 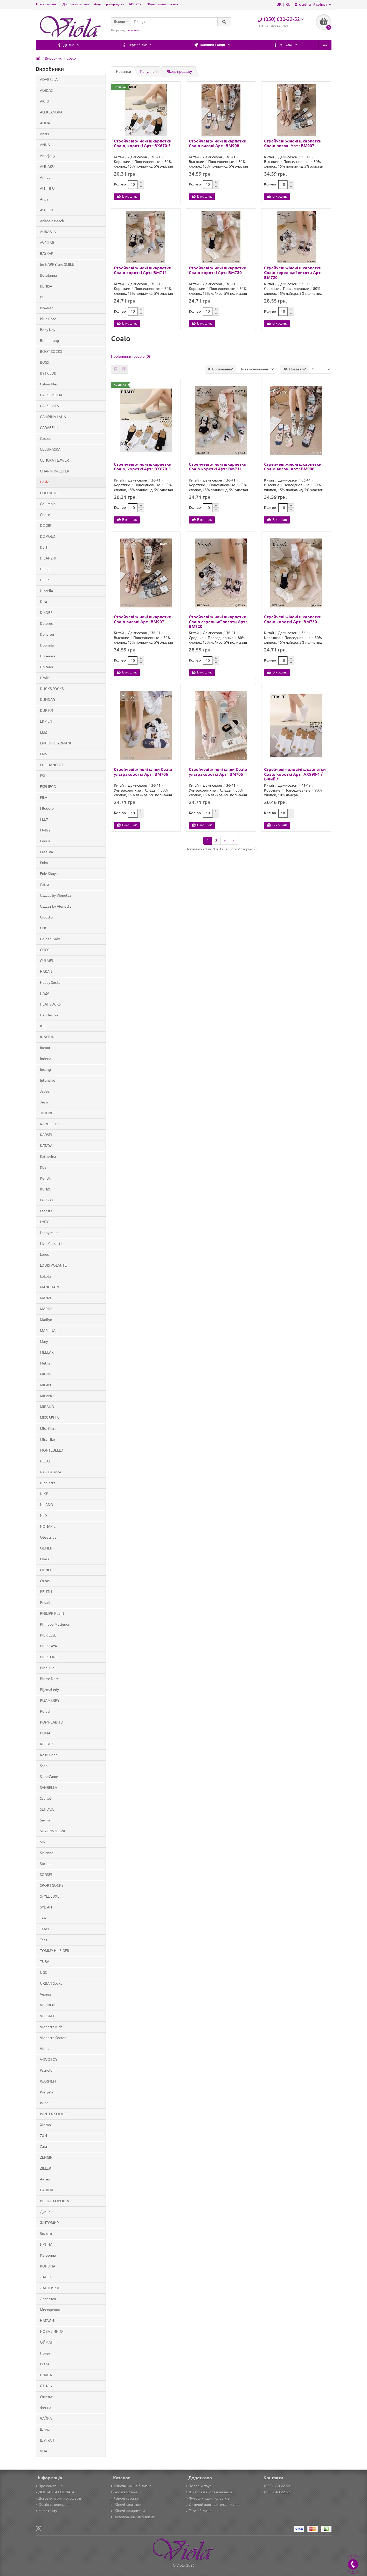 What do you see at coordinates (51, 1983) in the screenshot?
I see `URBAN Socks` at bounding box center [51, 1983].